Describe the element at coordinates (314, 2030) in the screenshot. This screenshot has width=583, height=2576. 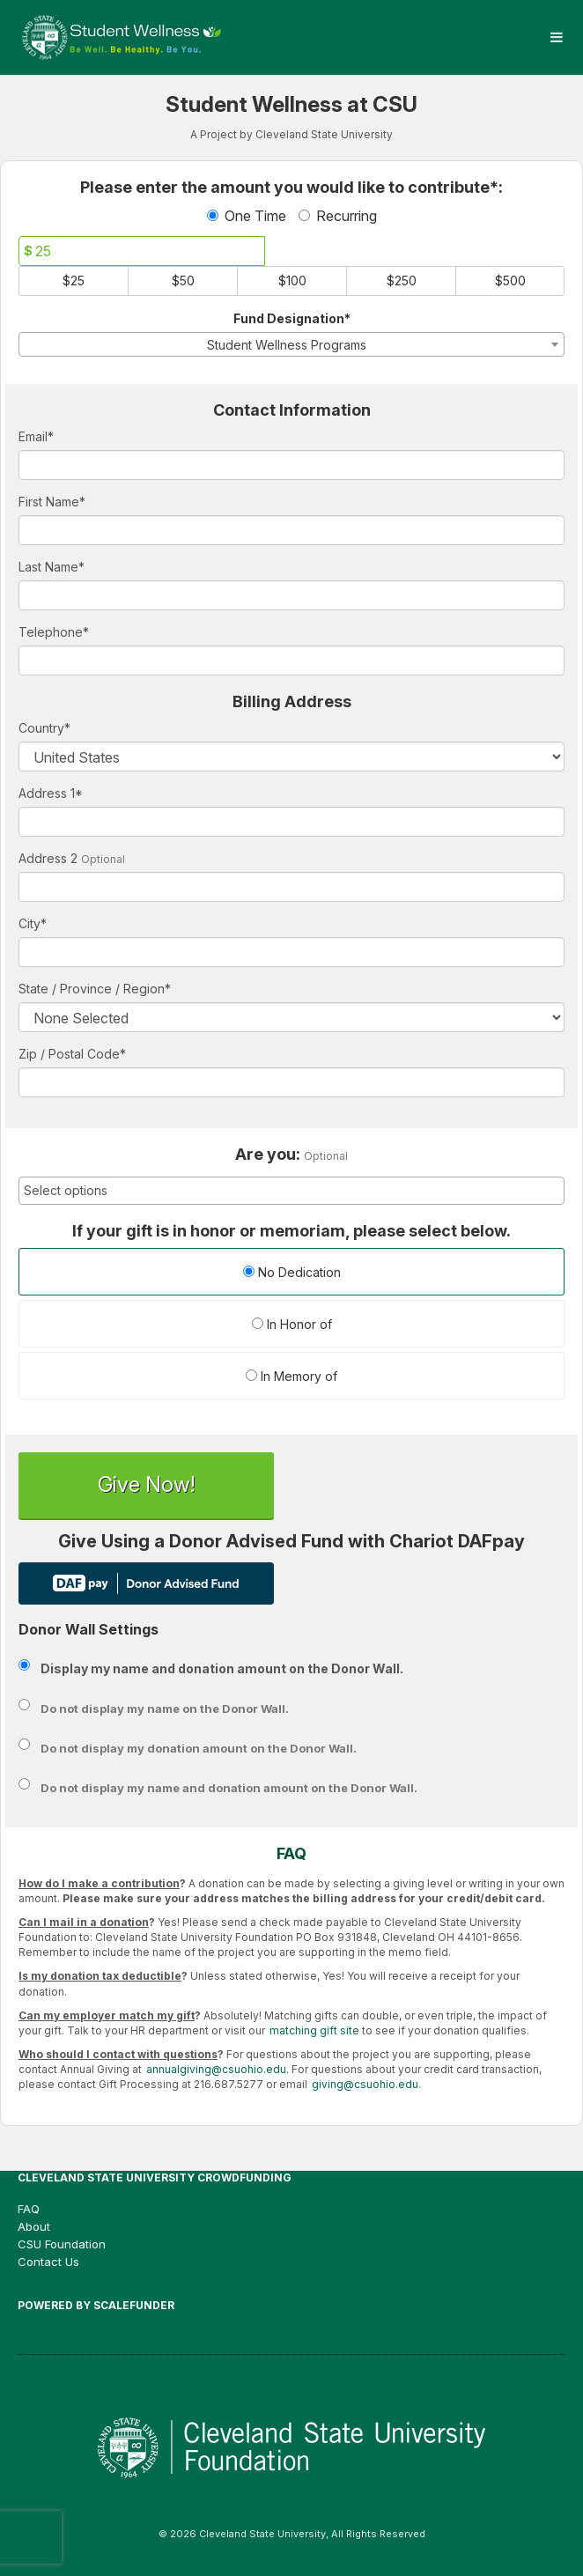
I see `matching gift site` at that location.